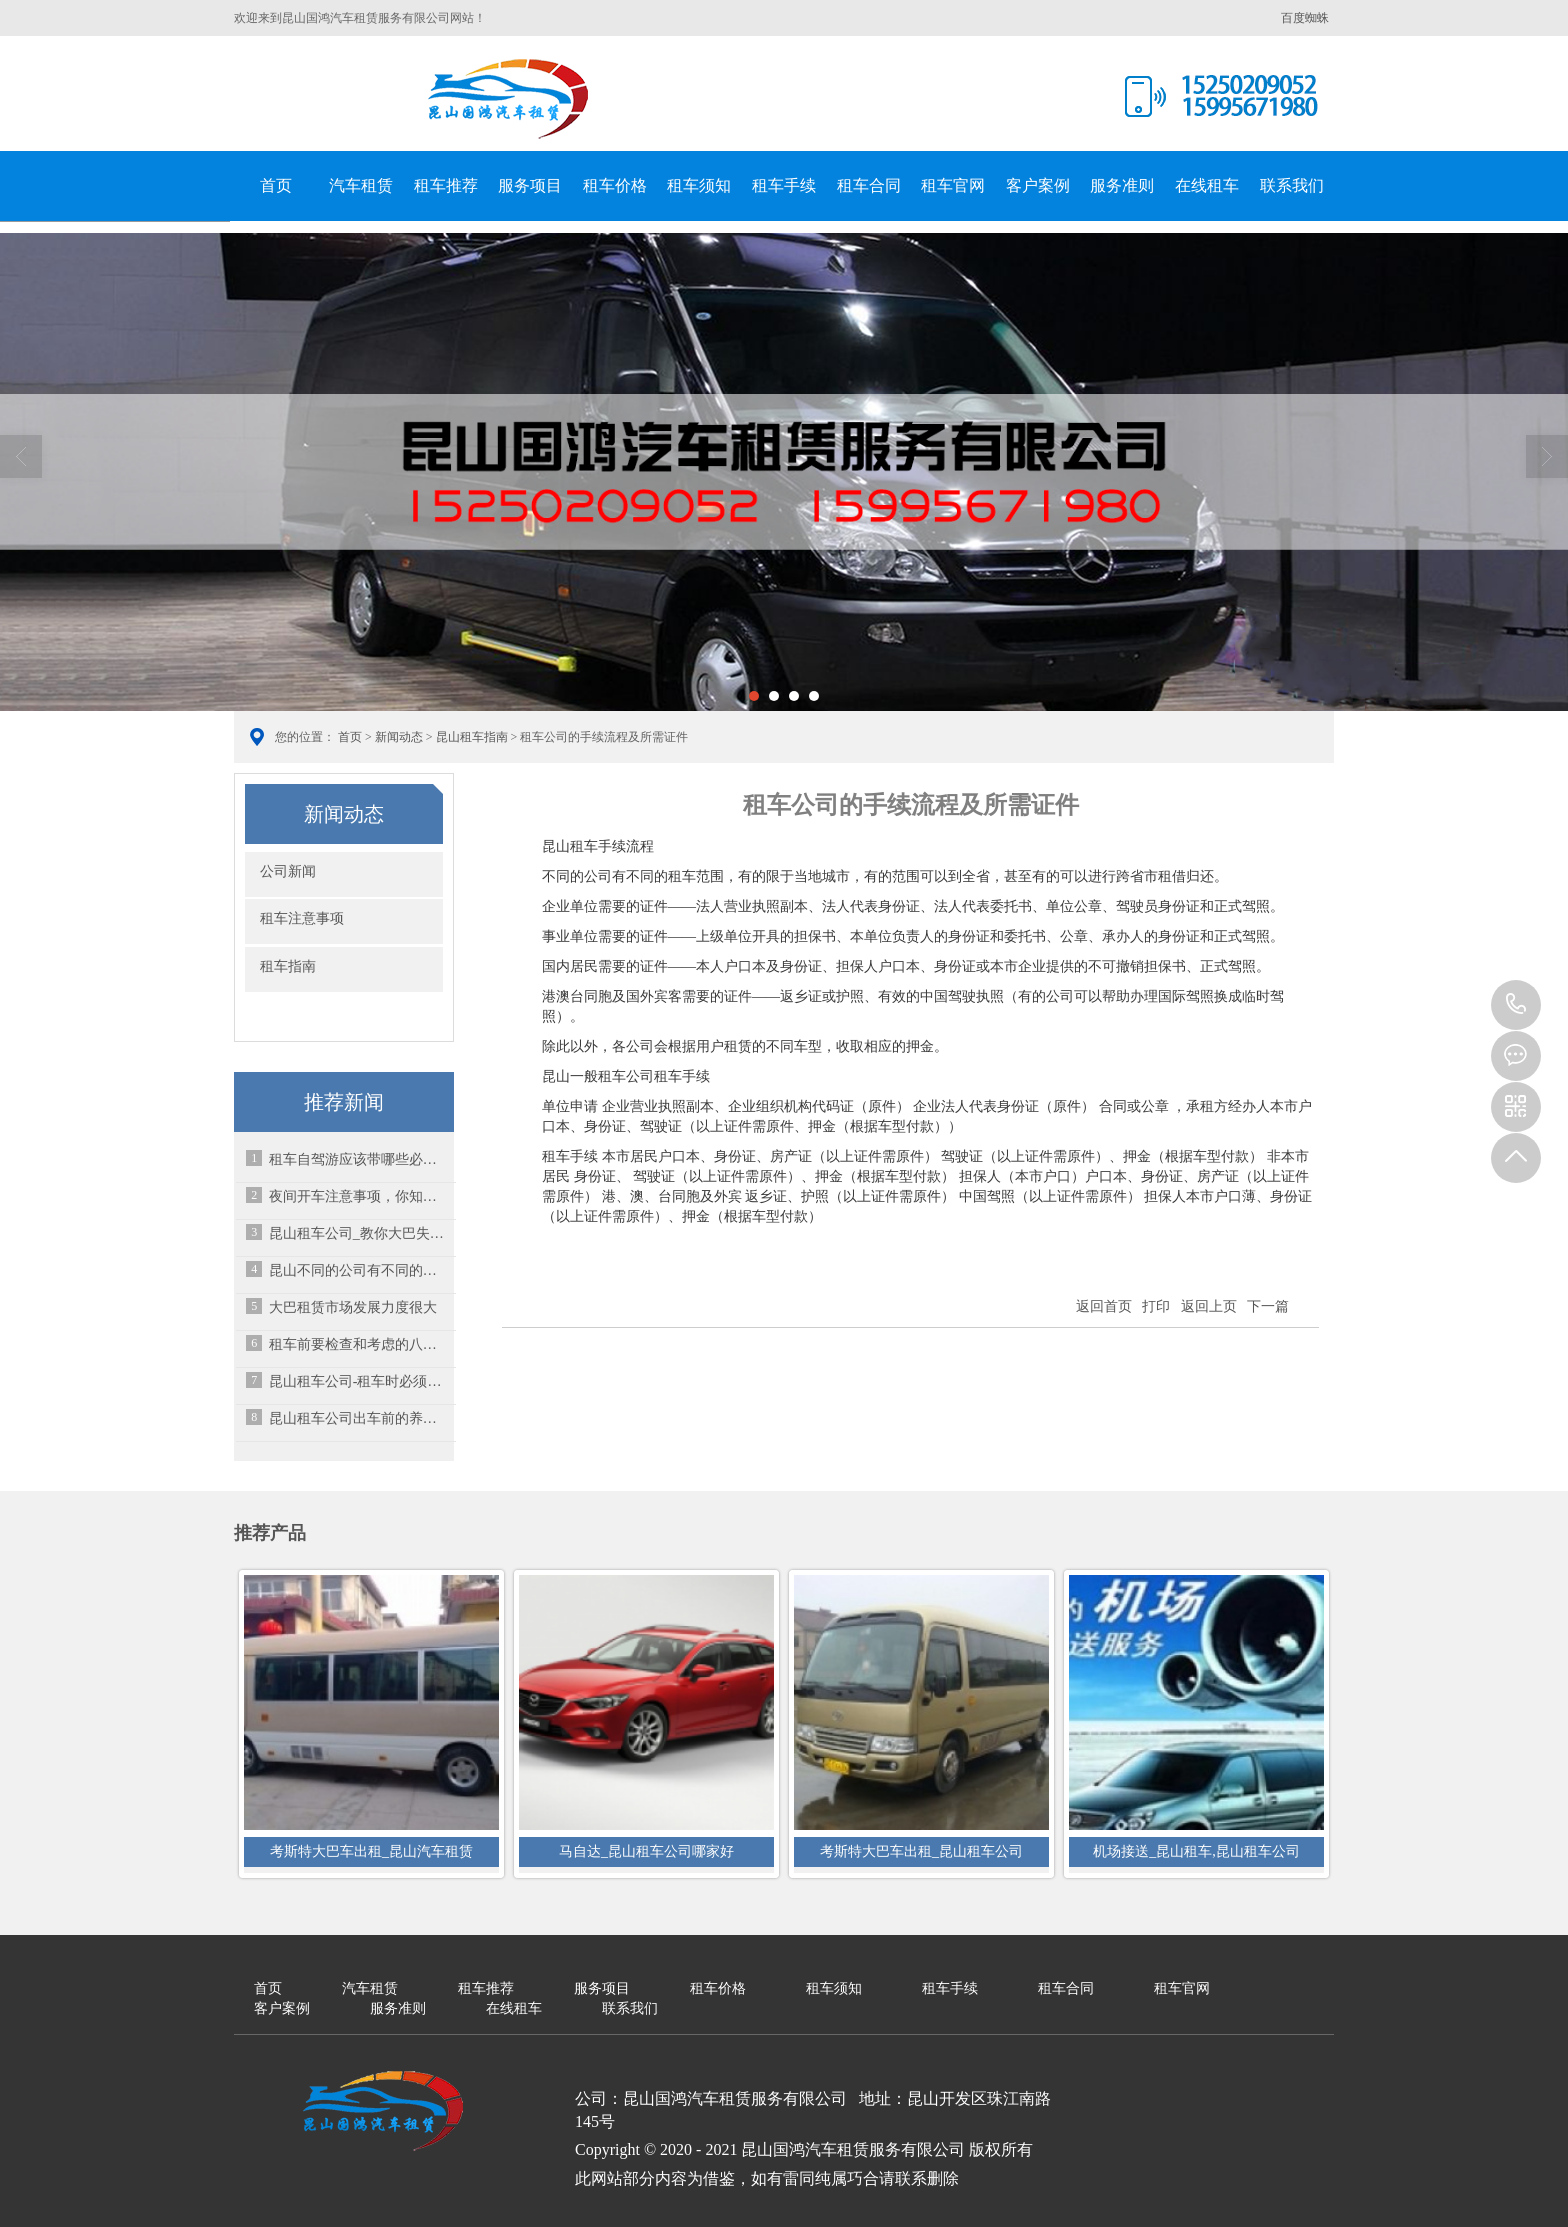 Image resolution: width=1568 pixels, height=2227 pixels. What do you see at coordinates (1156, 1306) in the screenshot?
I see `打印` at bounding box center [1156, 1306].